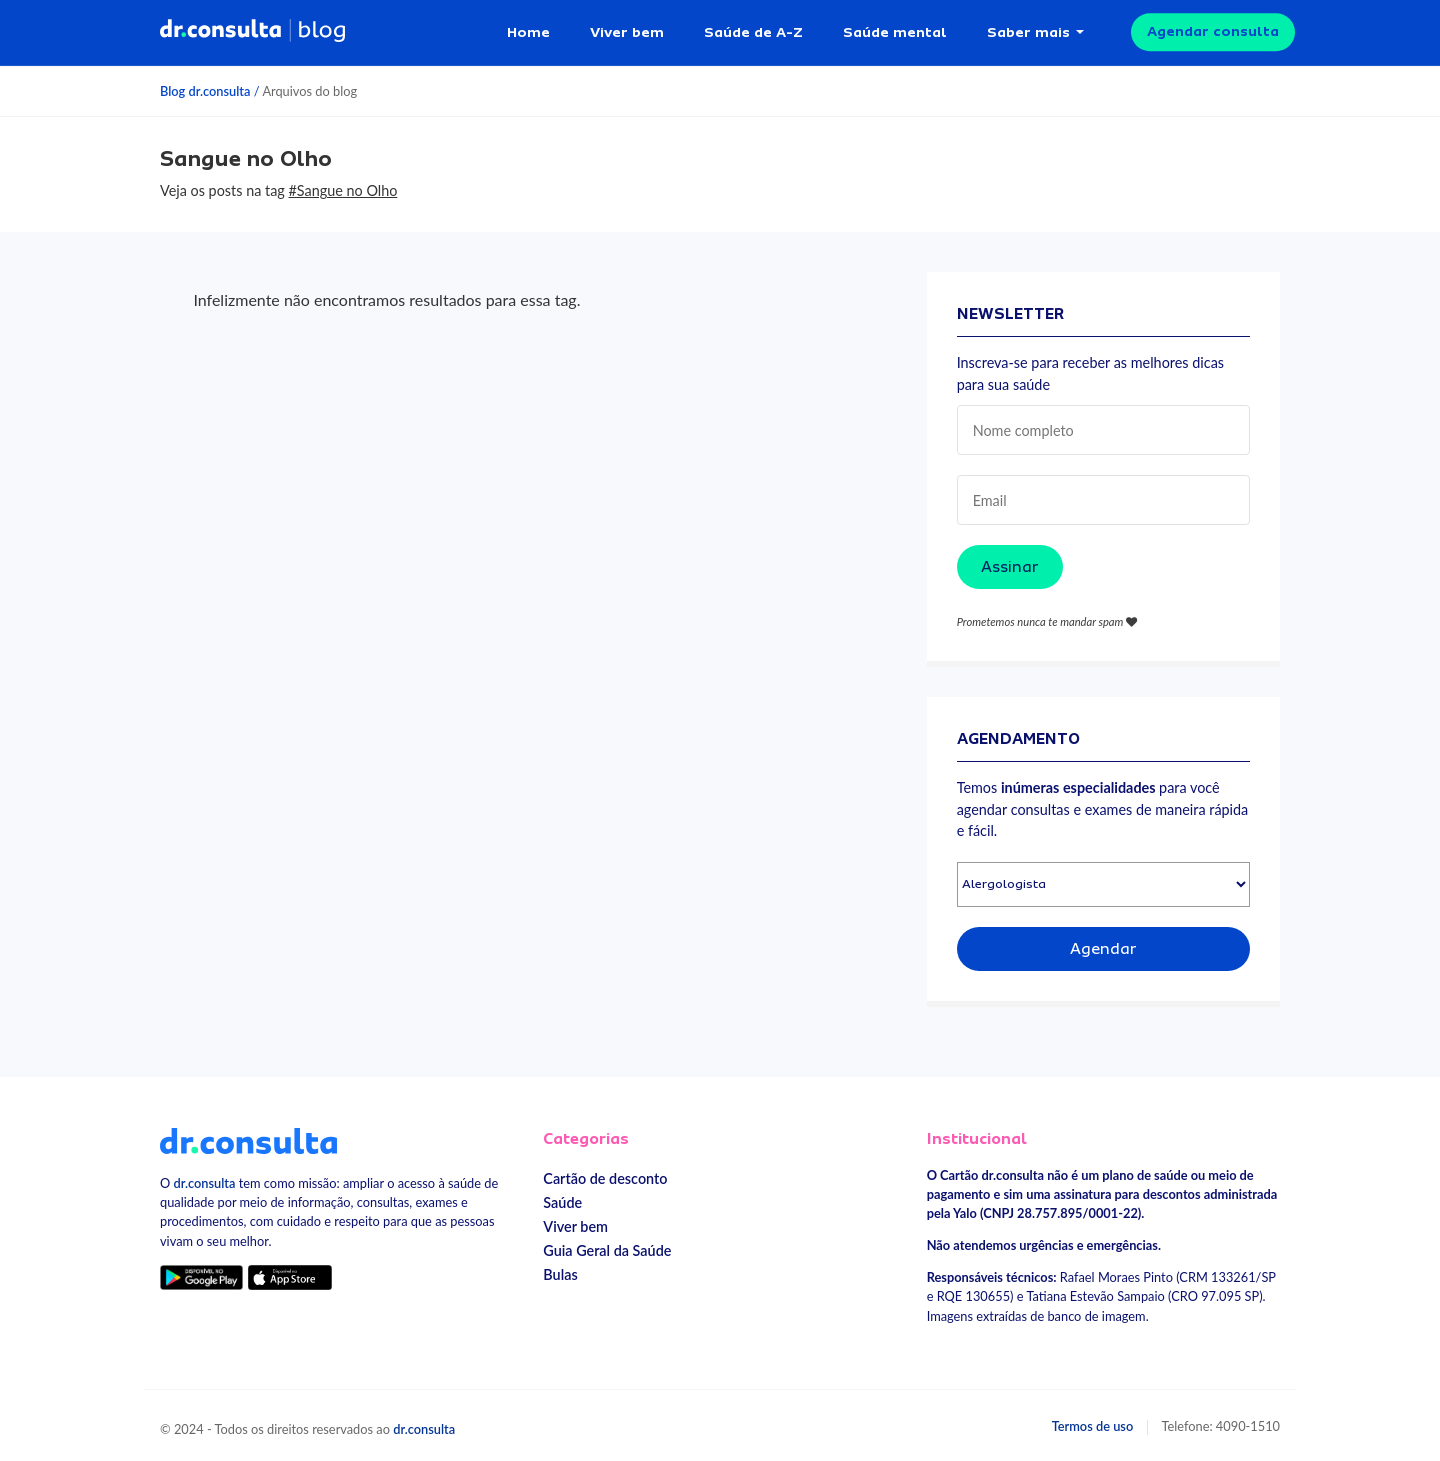 This screenshot has height=1461, width=1440. Describe the element at coordinates (560, 1271) in the screenshot. I see `Bulas` at that location.